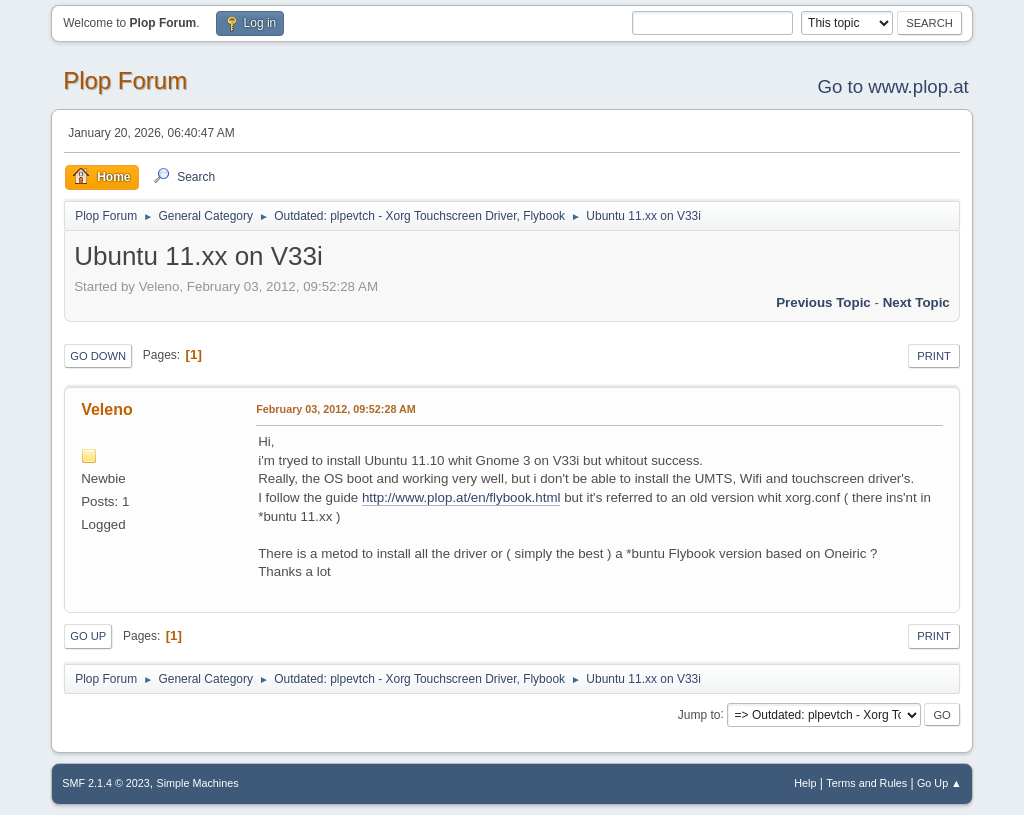  What do you see at coordinates (805, 783) in the screenshot?
I see `Help` at bounding box center [805, 783].